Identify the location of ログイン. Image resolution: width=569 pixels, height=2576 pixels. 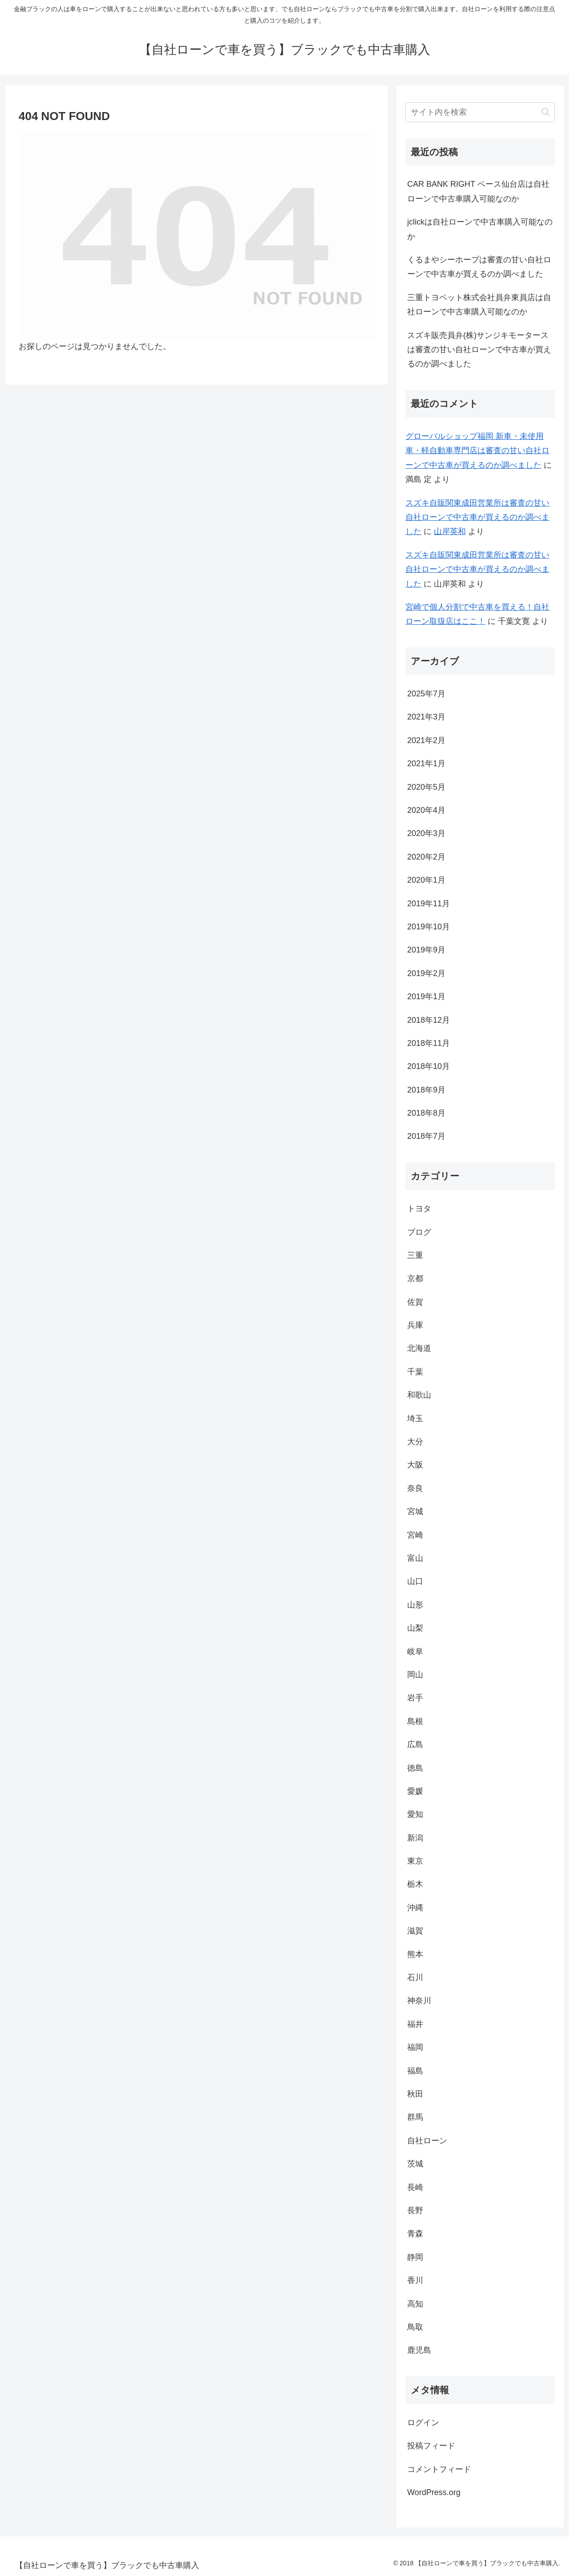
(423, 2422).